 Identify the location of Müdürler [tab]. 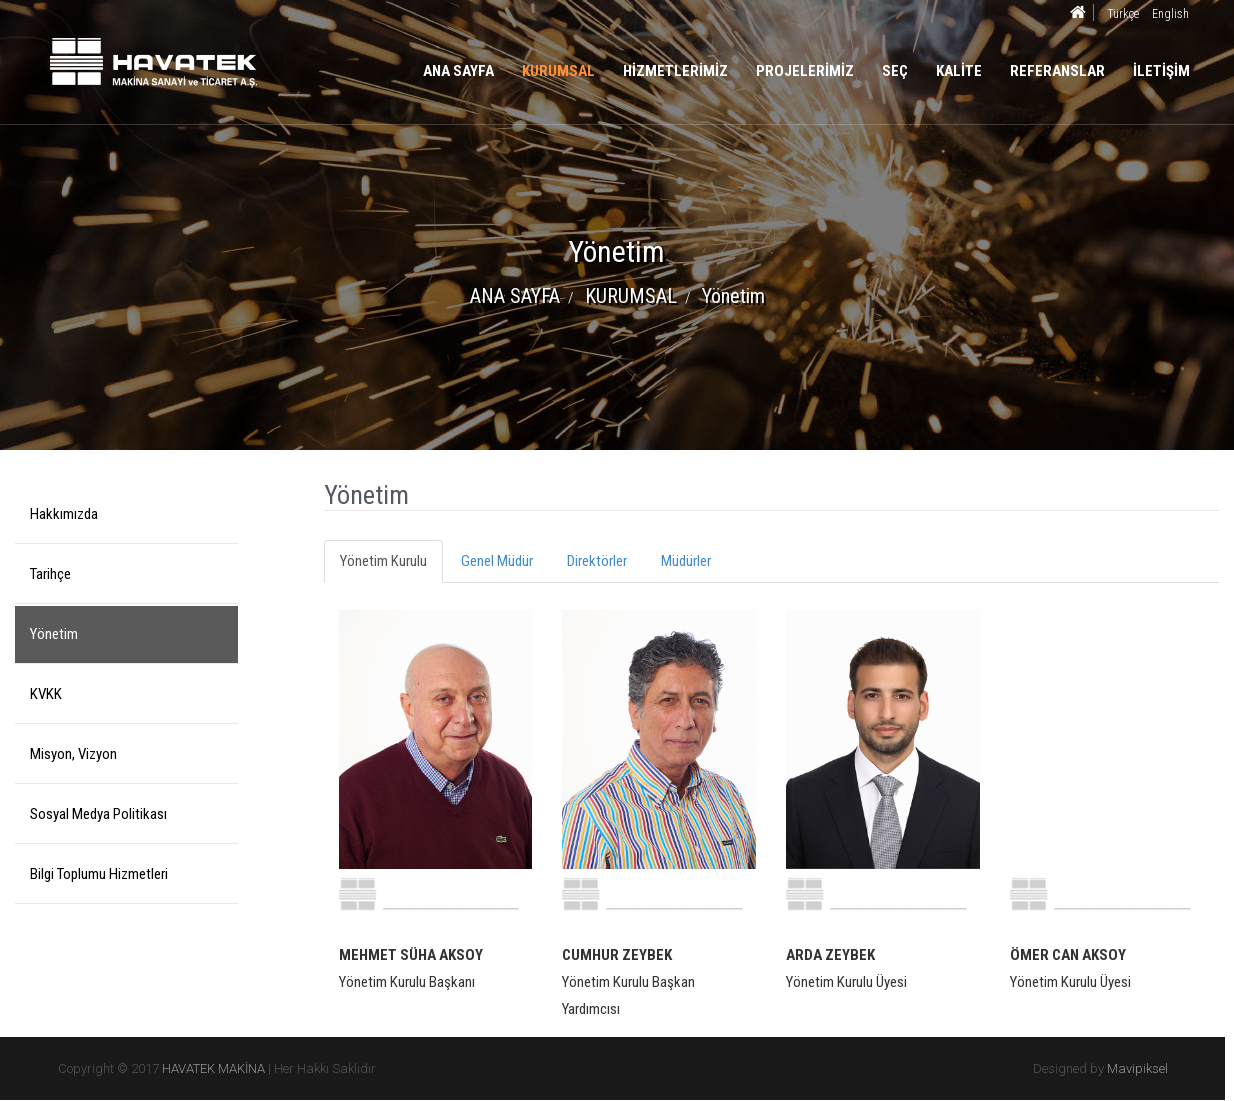
(686, 561).